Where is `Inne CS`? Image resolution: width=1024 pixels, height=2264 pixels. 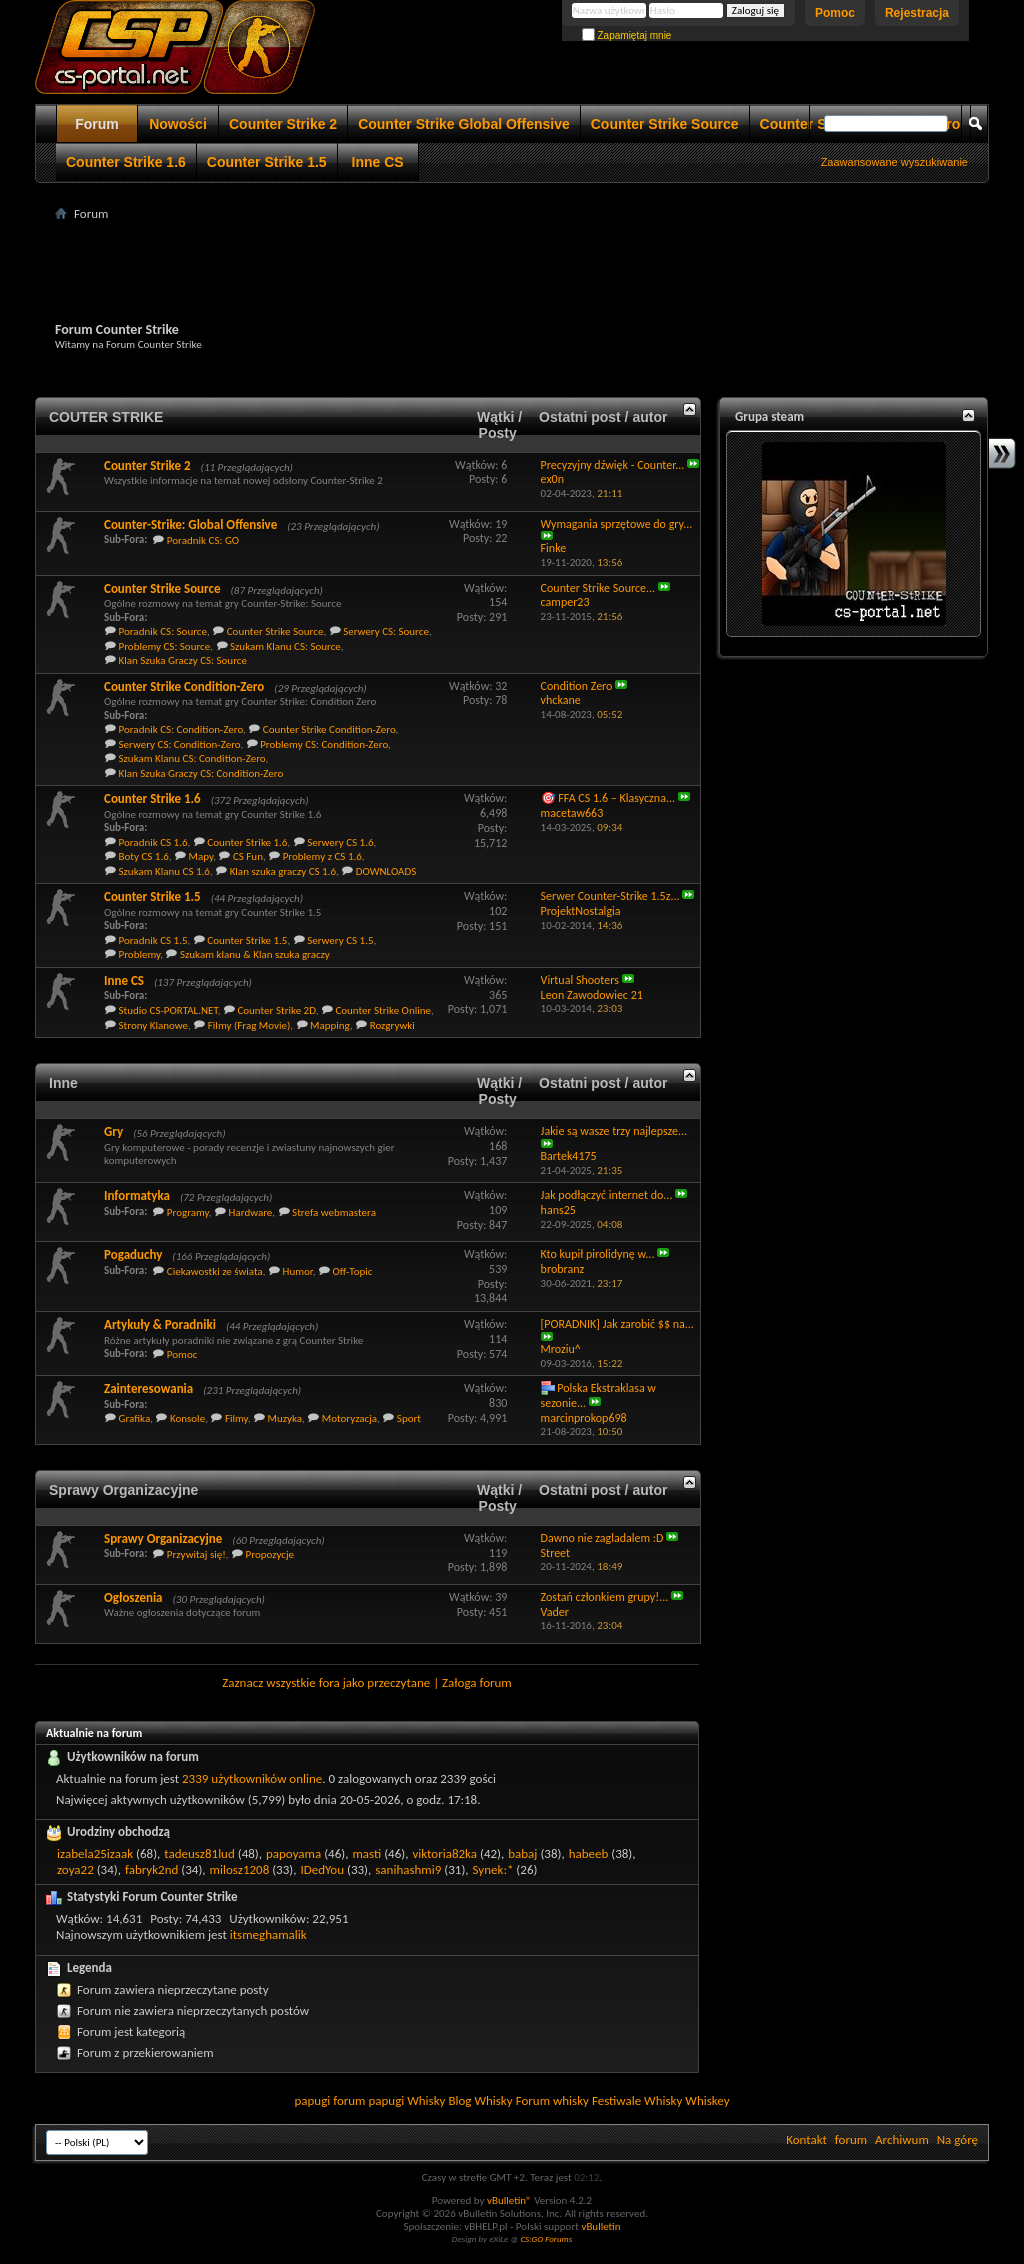 Inne CS is located at coordinates (378, 162).